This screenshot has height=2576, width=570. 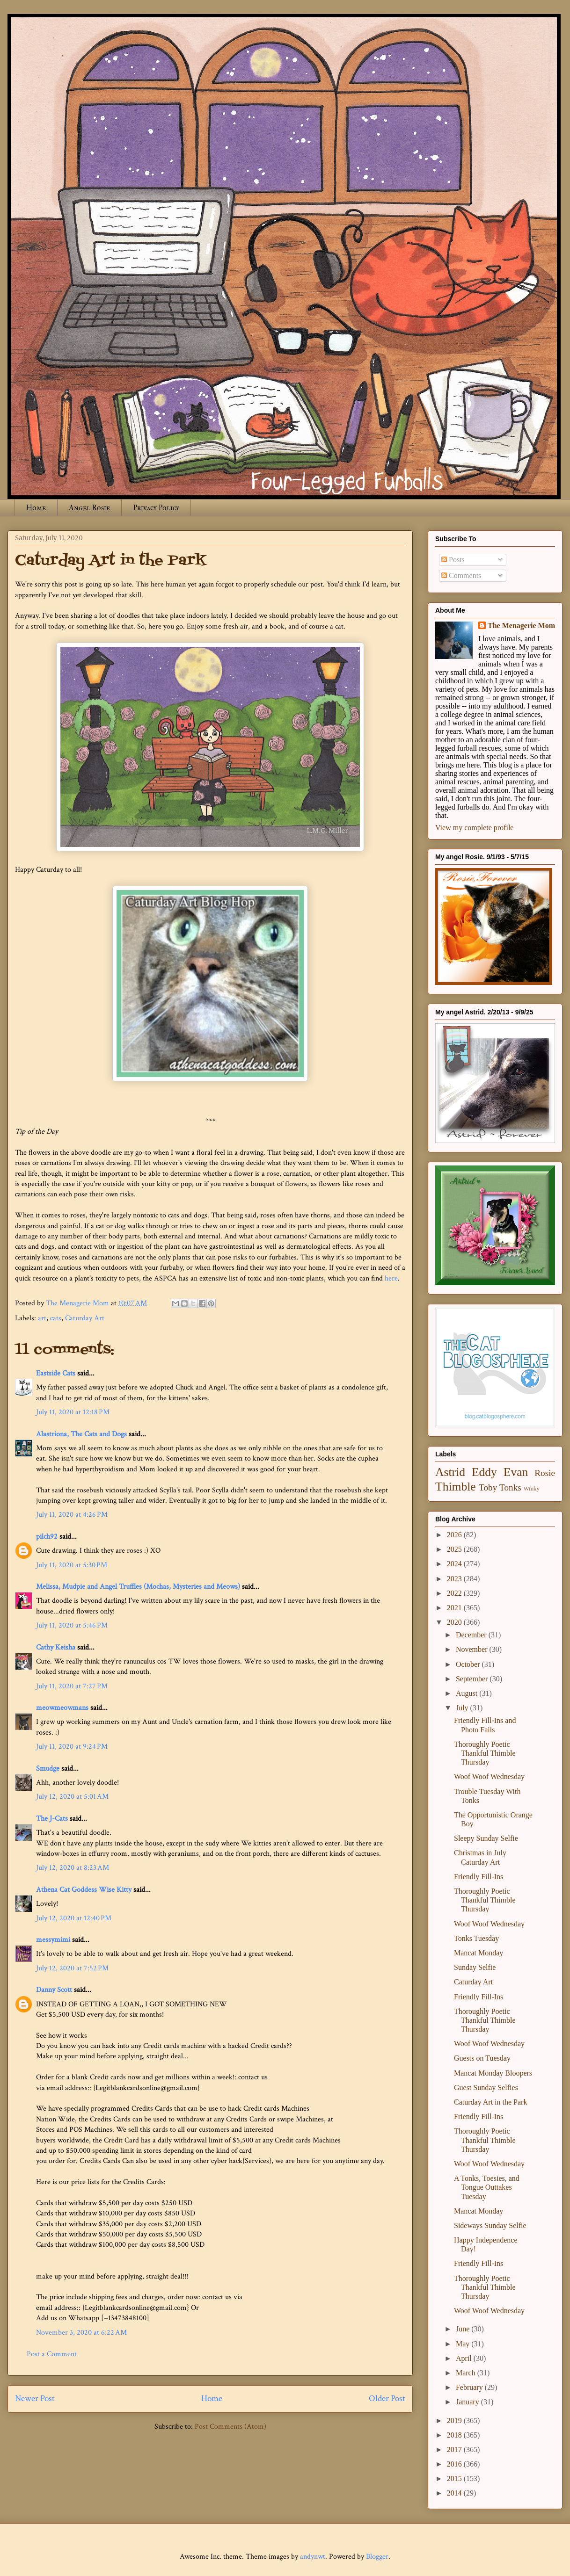 What do you see at coordinates (156, 507) in the screenshot?
I see `Privacy Policy` at bounding box center [156, 507].